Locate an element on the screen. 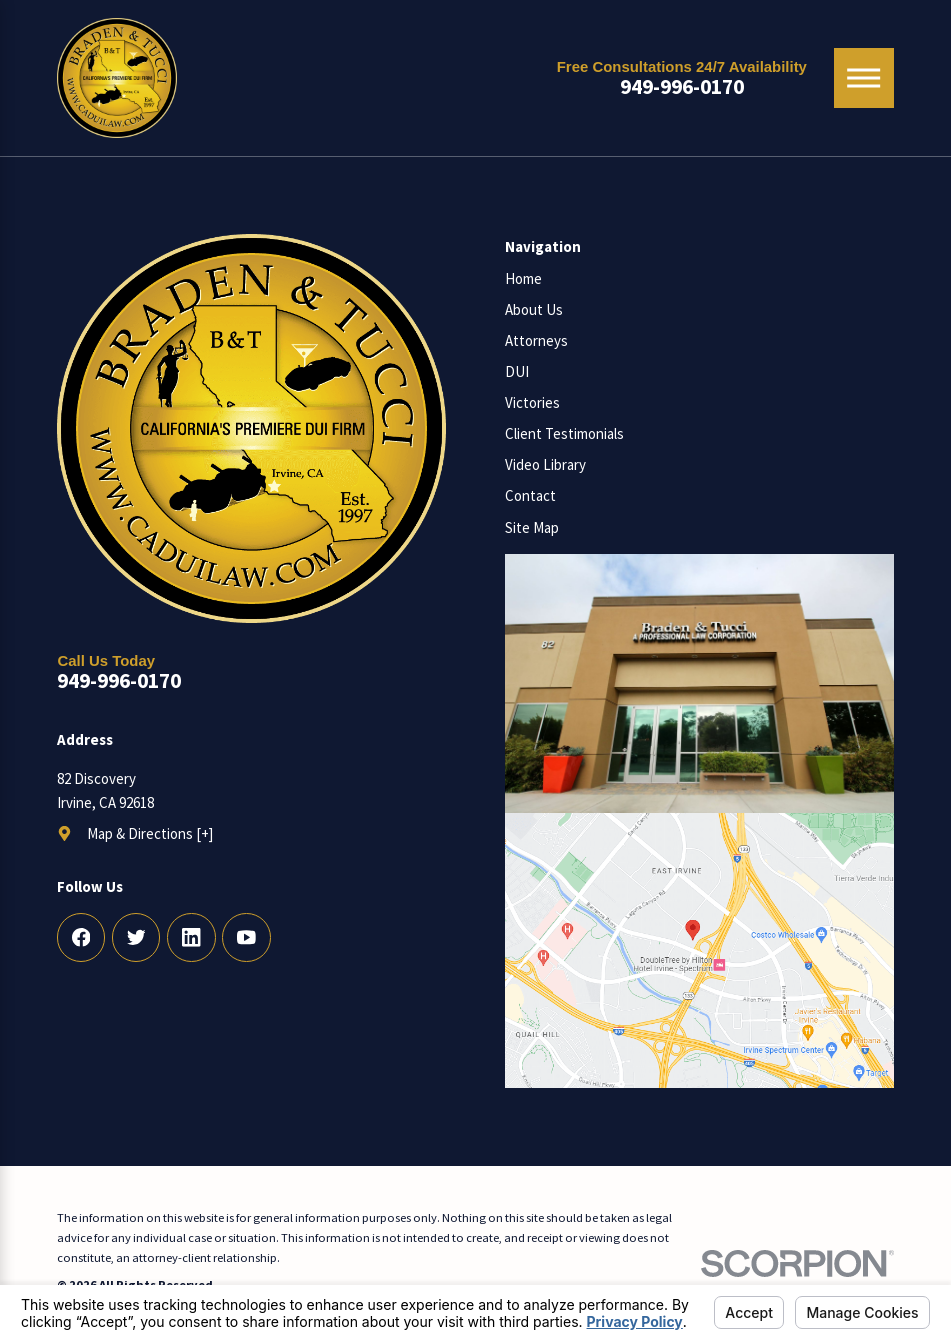 This screenshot has width=951, height=1340. About Us is located at coordinates (534, 309).